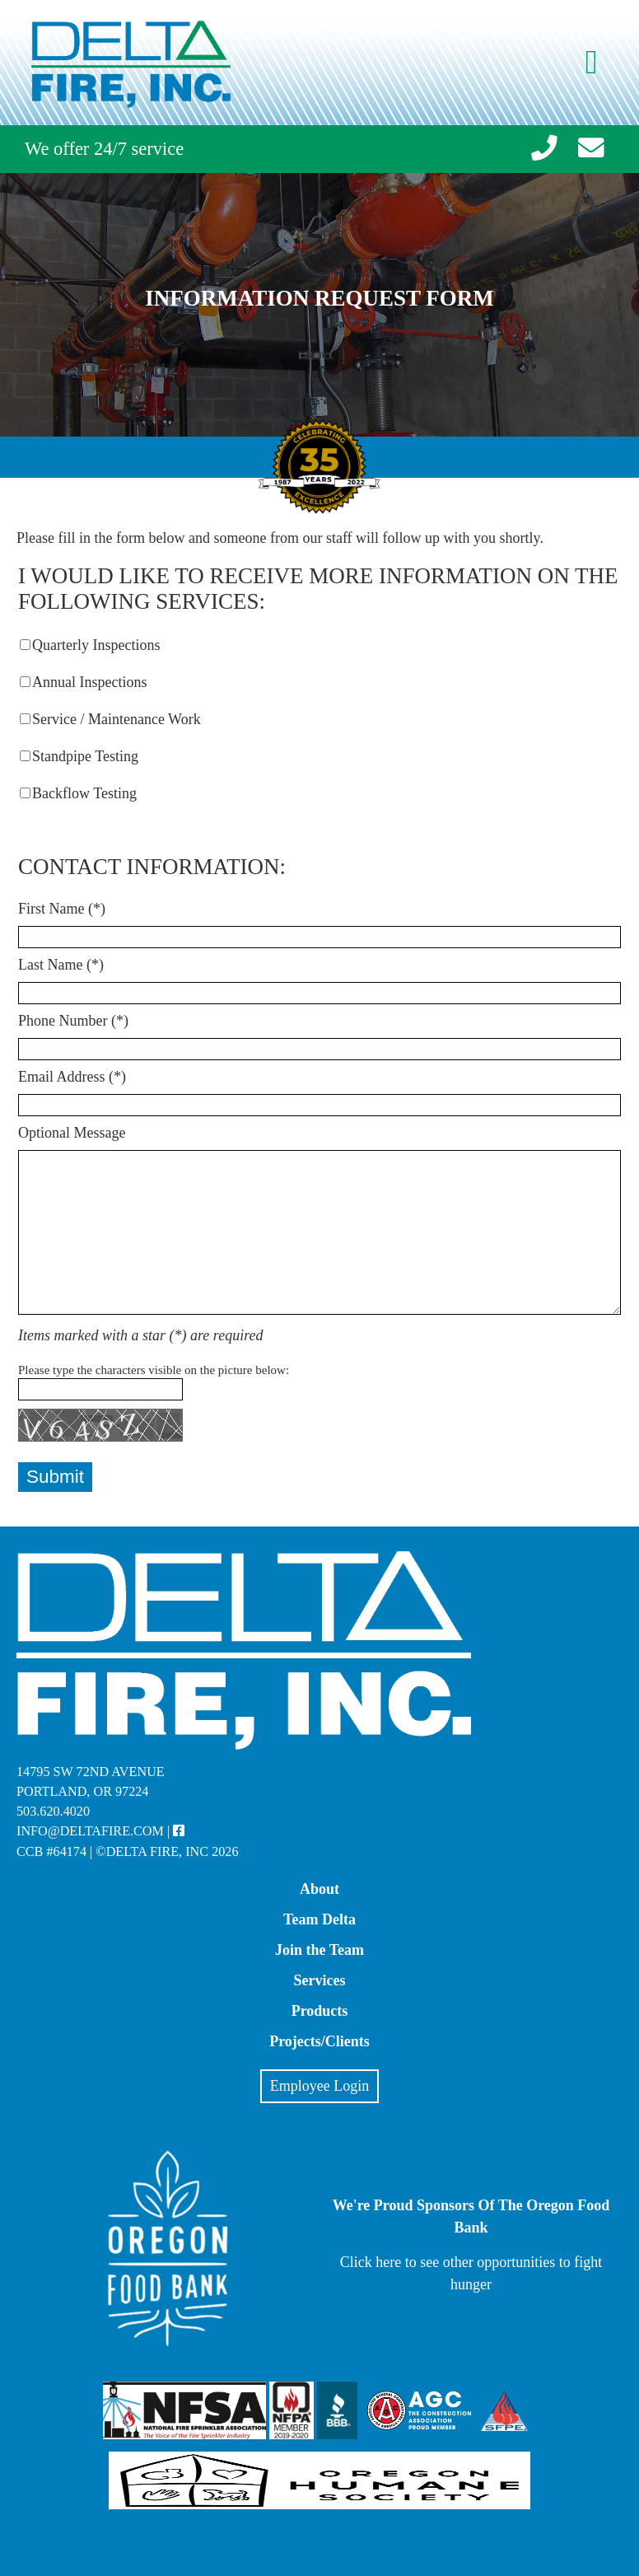 Image resolution: width=639 pixels, height=2576 pixels. I want to click on Phone Number (*), so click(73, 1020).